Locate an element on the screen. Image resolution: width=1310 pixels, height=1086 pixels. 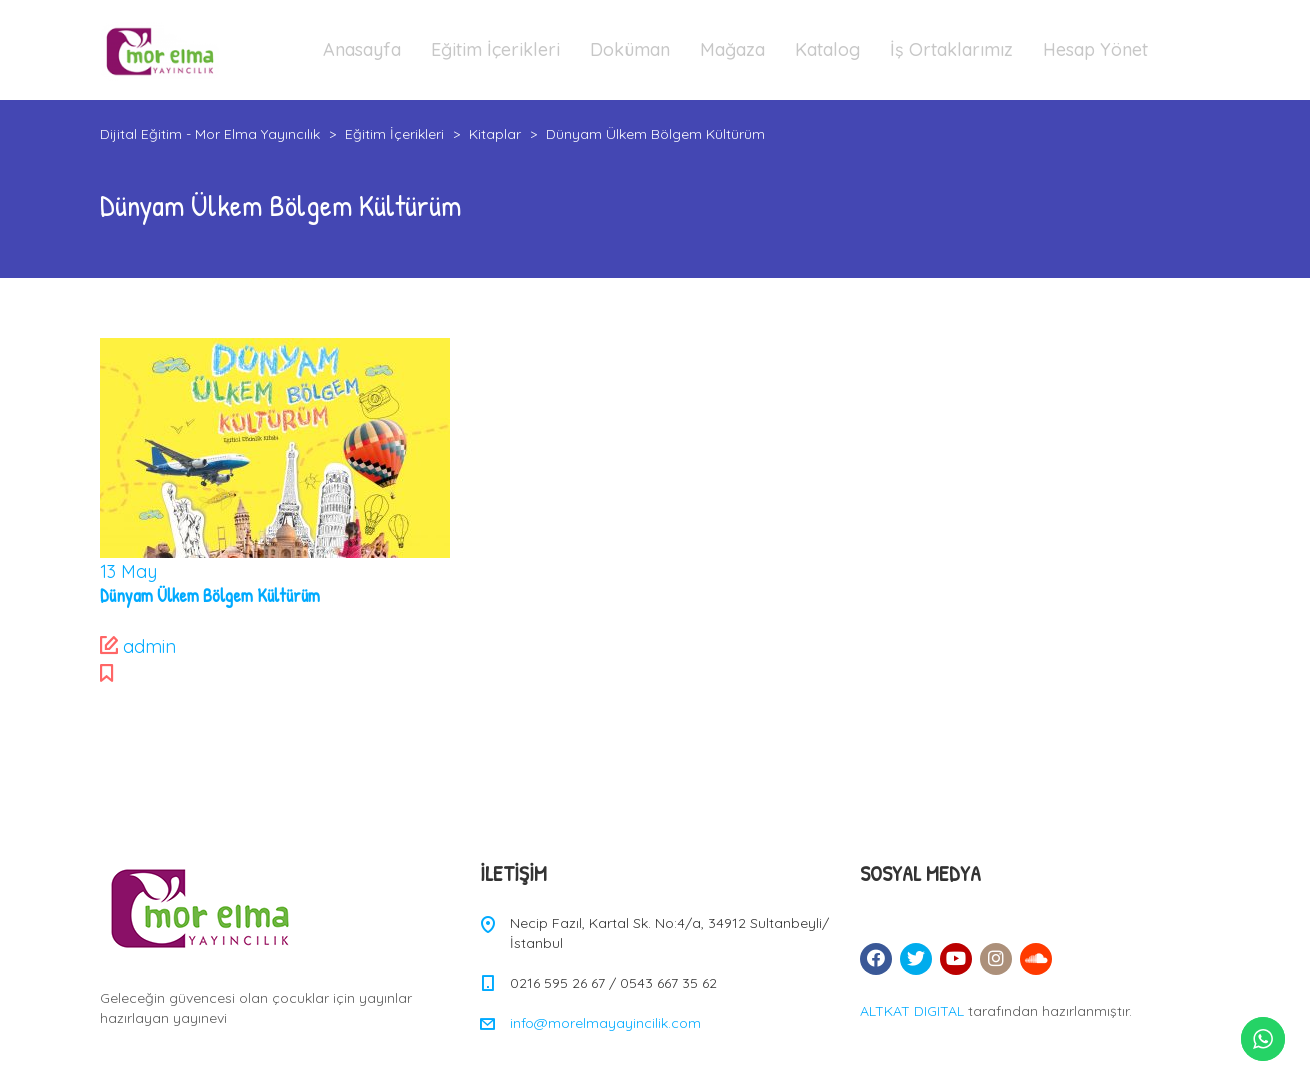
ALTKAT DIGITAL is located at coordinates (912, 1011).